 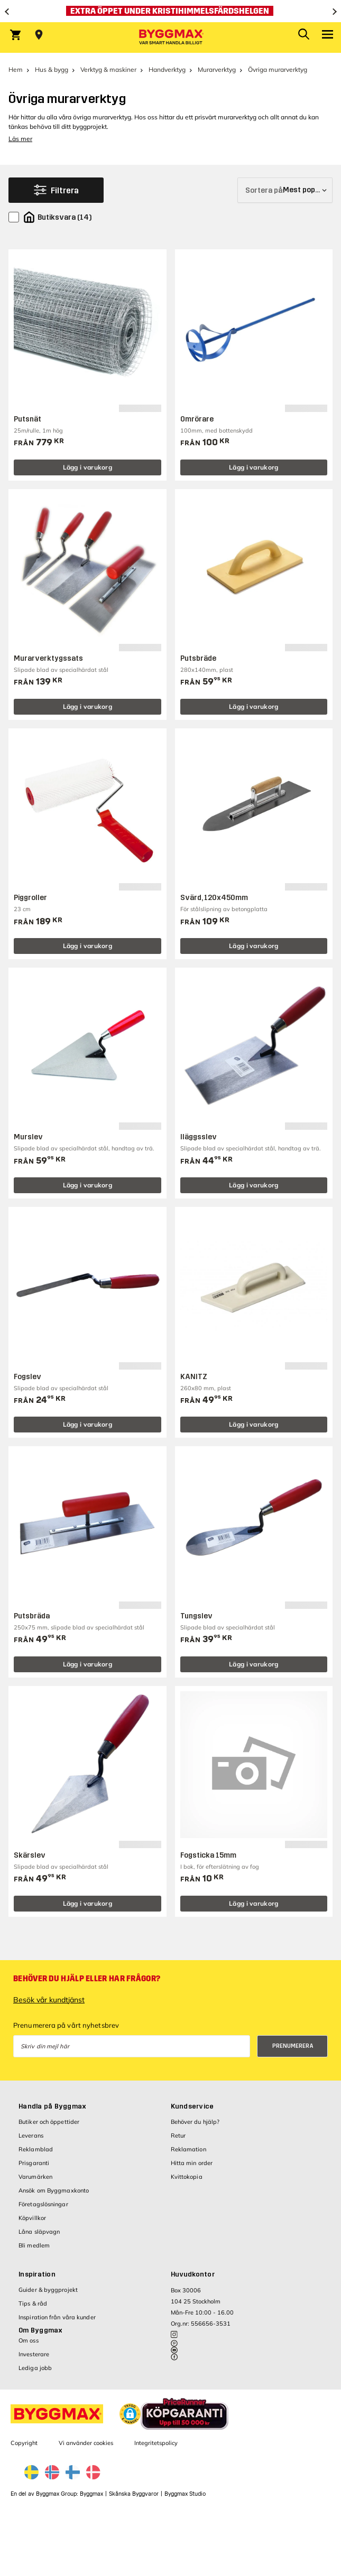 What do you see at coordinates (28, 1136) in the screenshot?
I see `Murslev` at bounding box center [28, 1136].